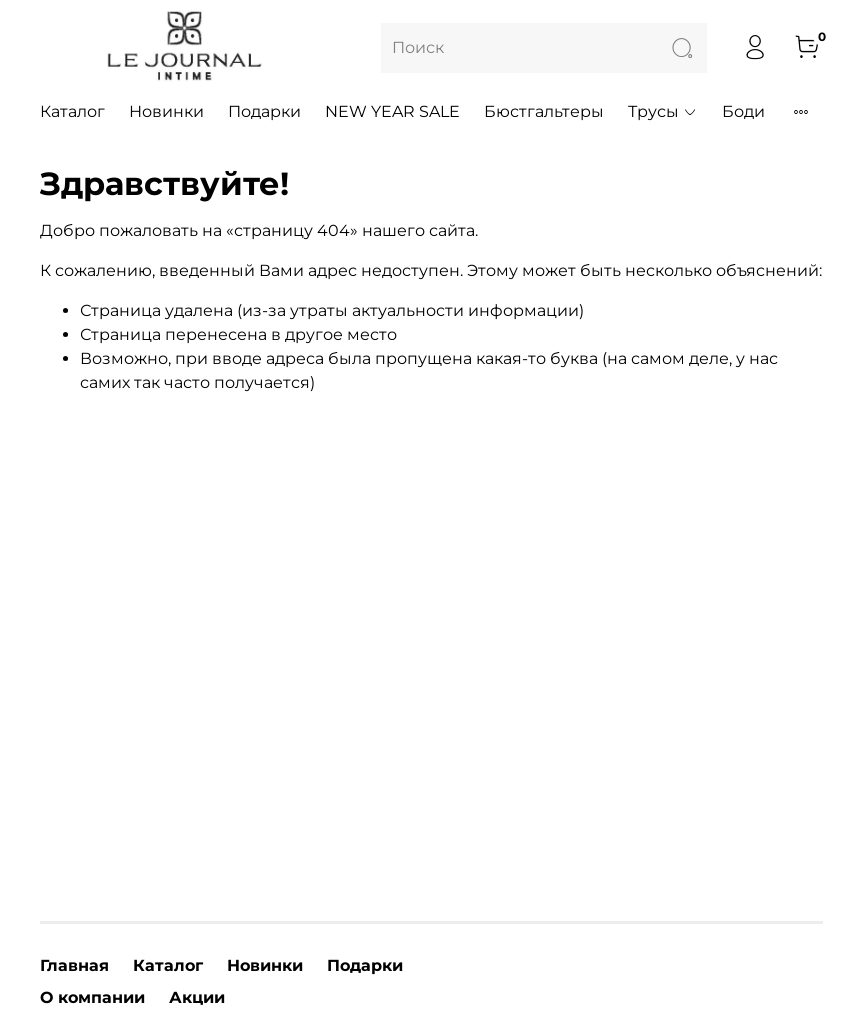 The width and height of the screenshot is (863, 1031). Describe the element at coordinates (72, 111) in the screenshot. I see `Каталог` at that location.